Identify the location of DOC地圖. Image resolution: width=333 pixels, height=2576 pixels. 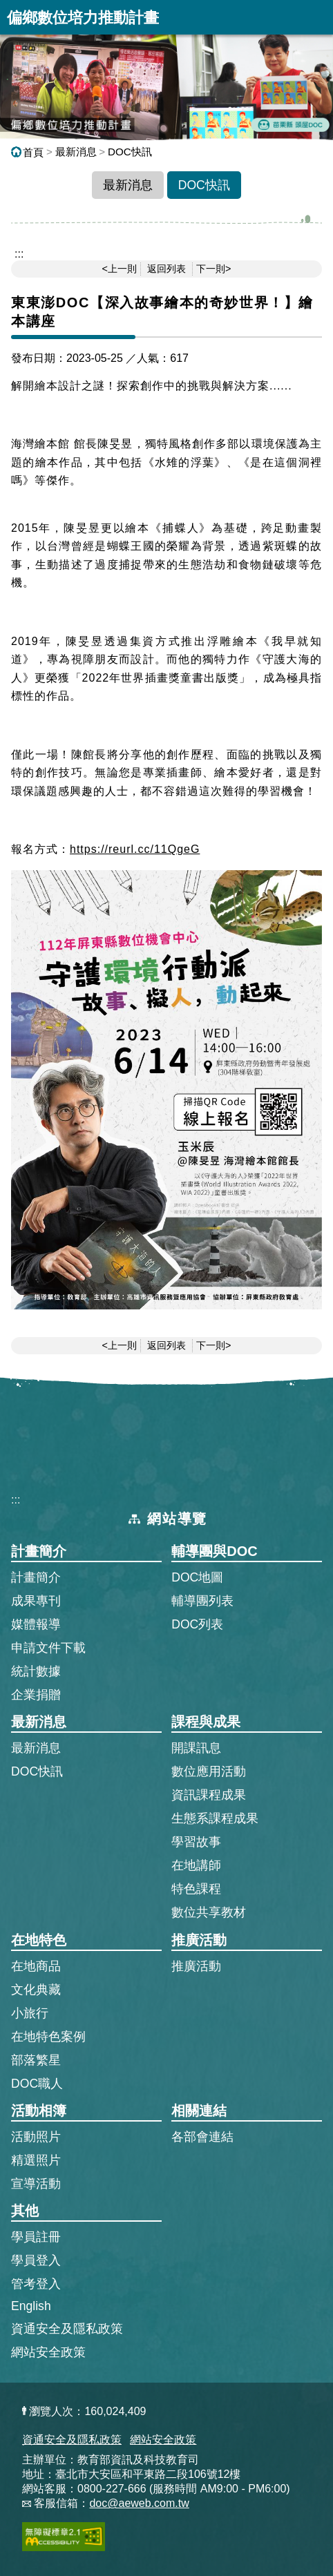
(197, 1577).